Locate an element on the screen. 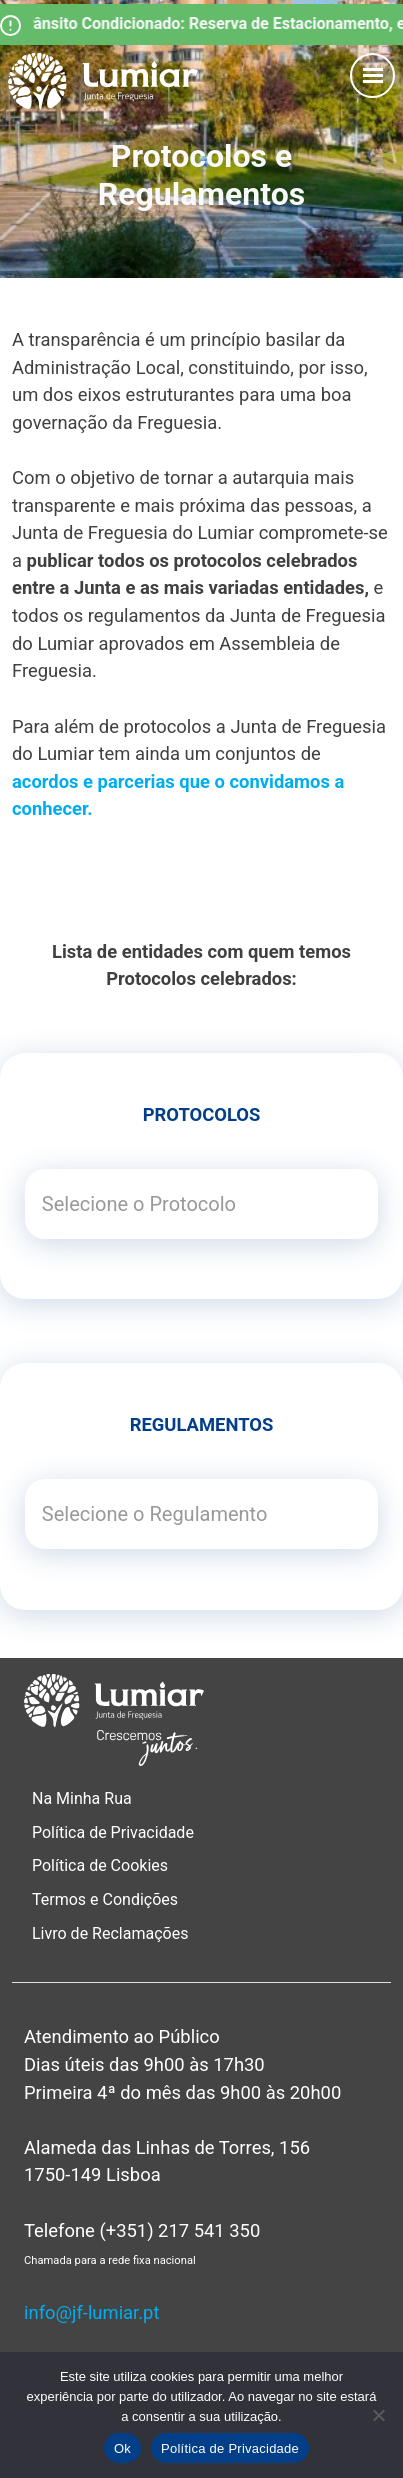 The width and height of the screenshot is (403, 2478). Termos e Condições is located at coordinates (107, 1899).